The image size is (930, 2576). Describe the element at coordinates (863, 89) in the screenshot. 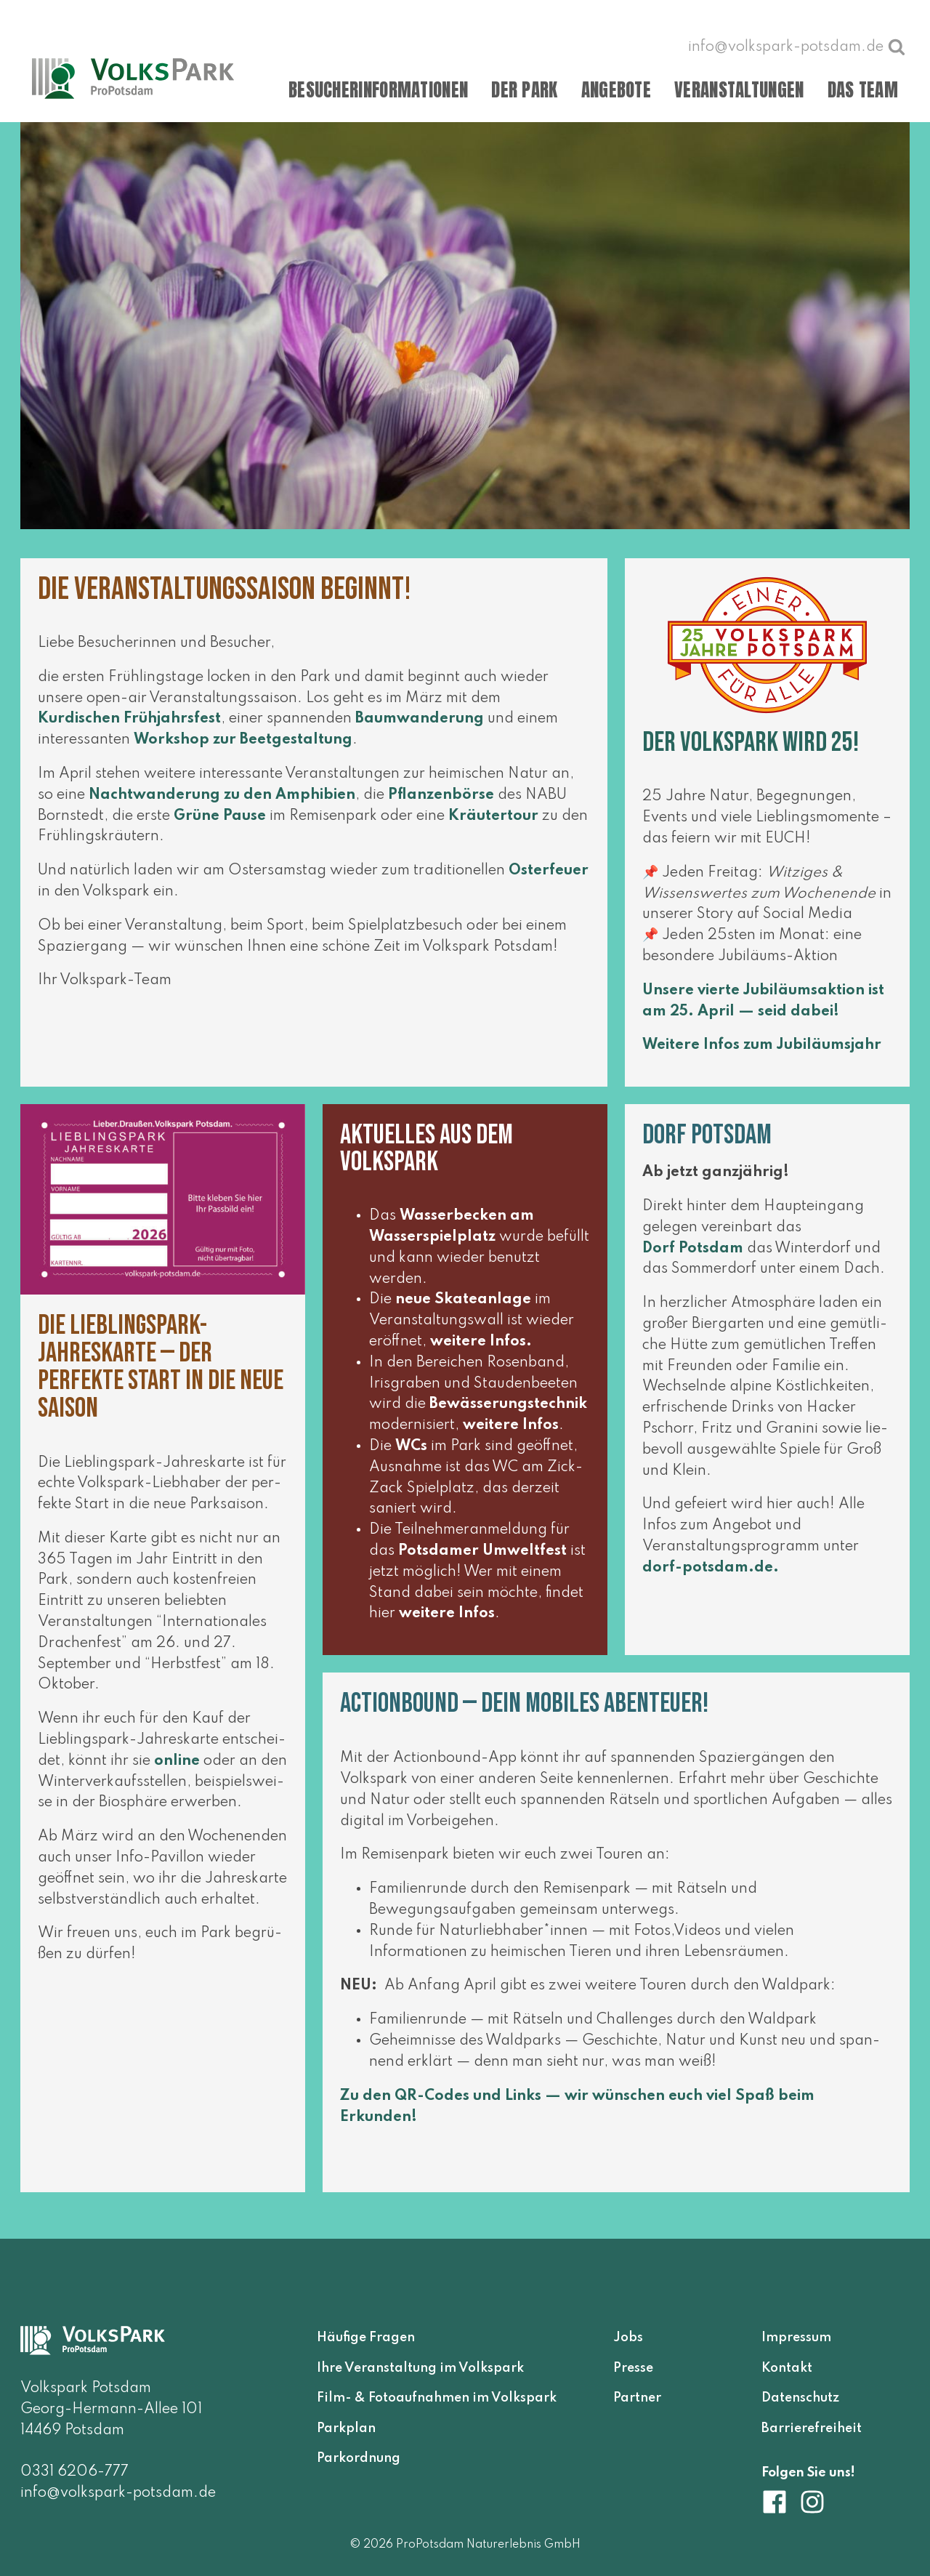

I see `Das Team` at that location.